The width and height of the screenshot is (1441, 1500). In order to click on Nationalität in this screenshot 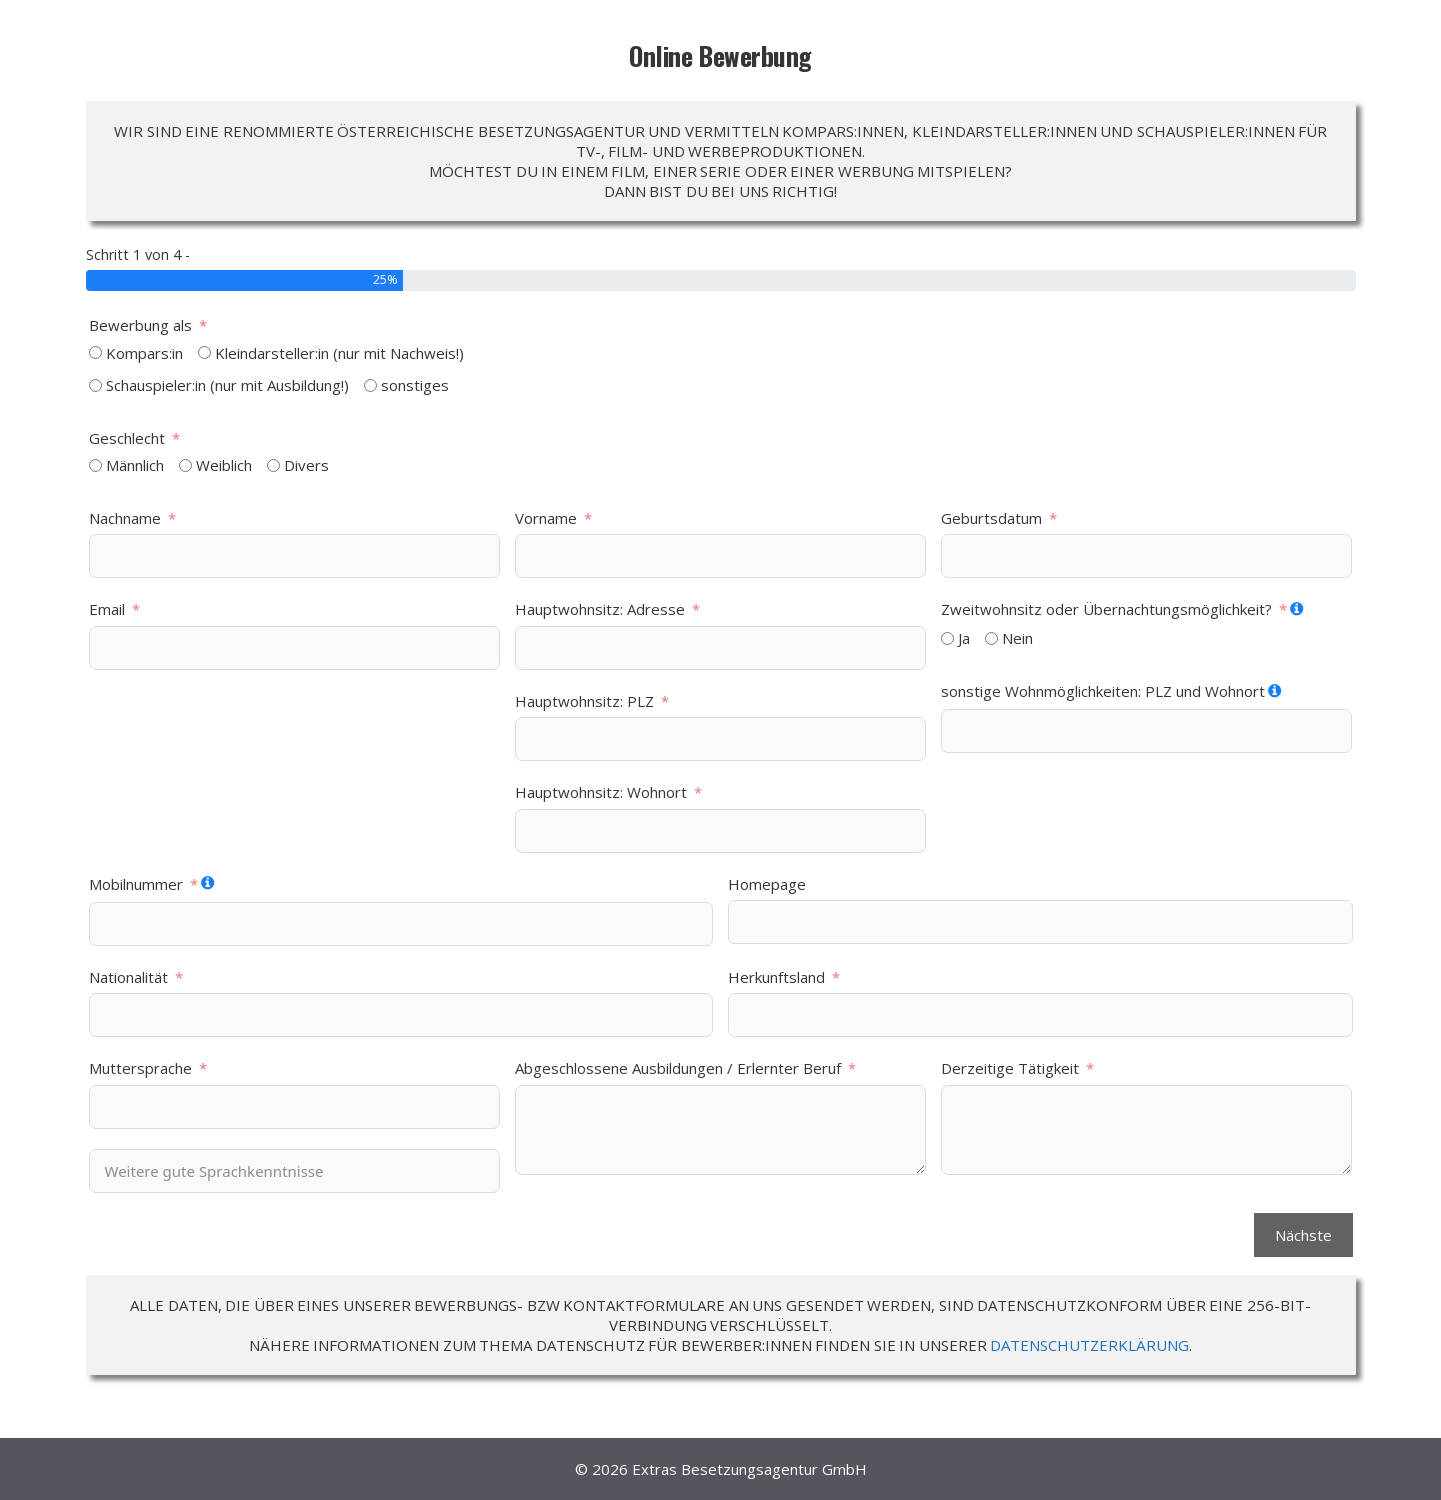, I will do `click(128, 977)`.